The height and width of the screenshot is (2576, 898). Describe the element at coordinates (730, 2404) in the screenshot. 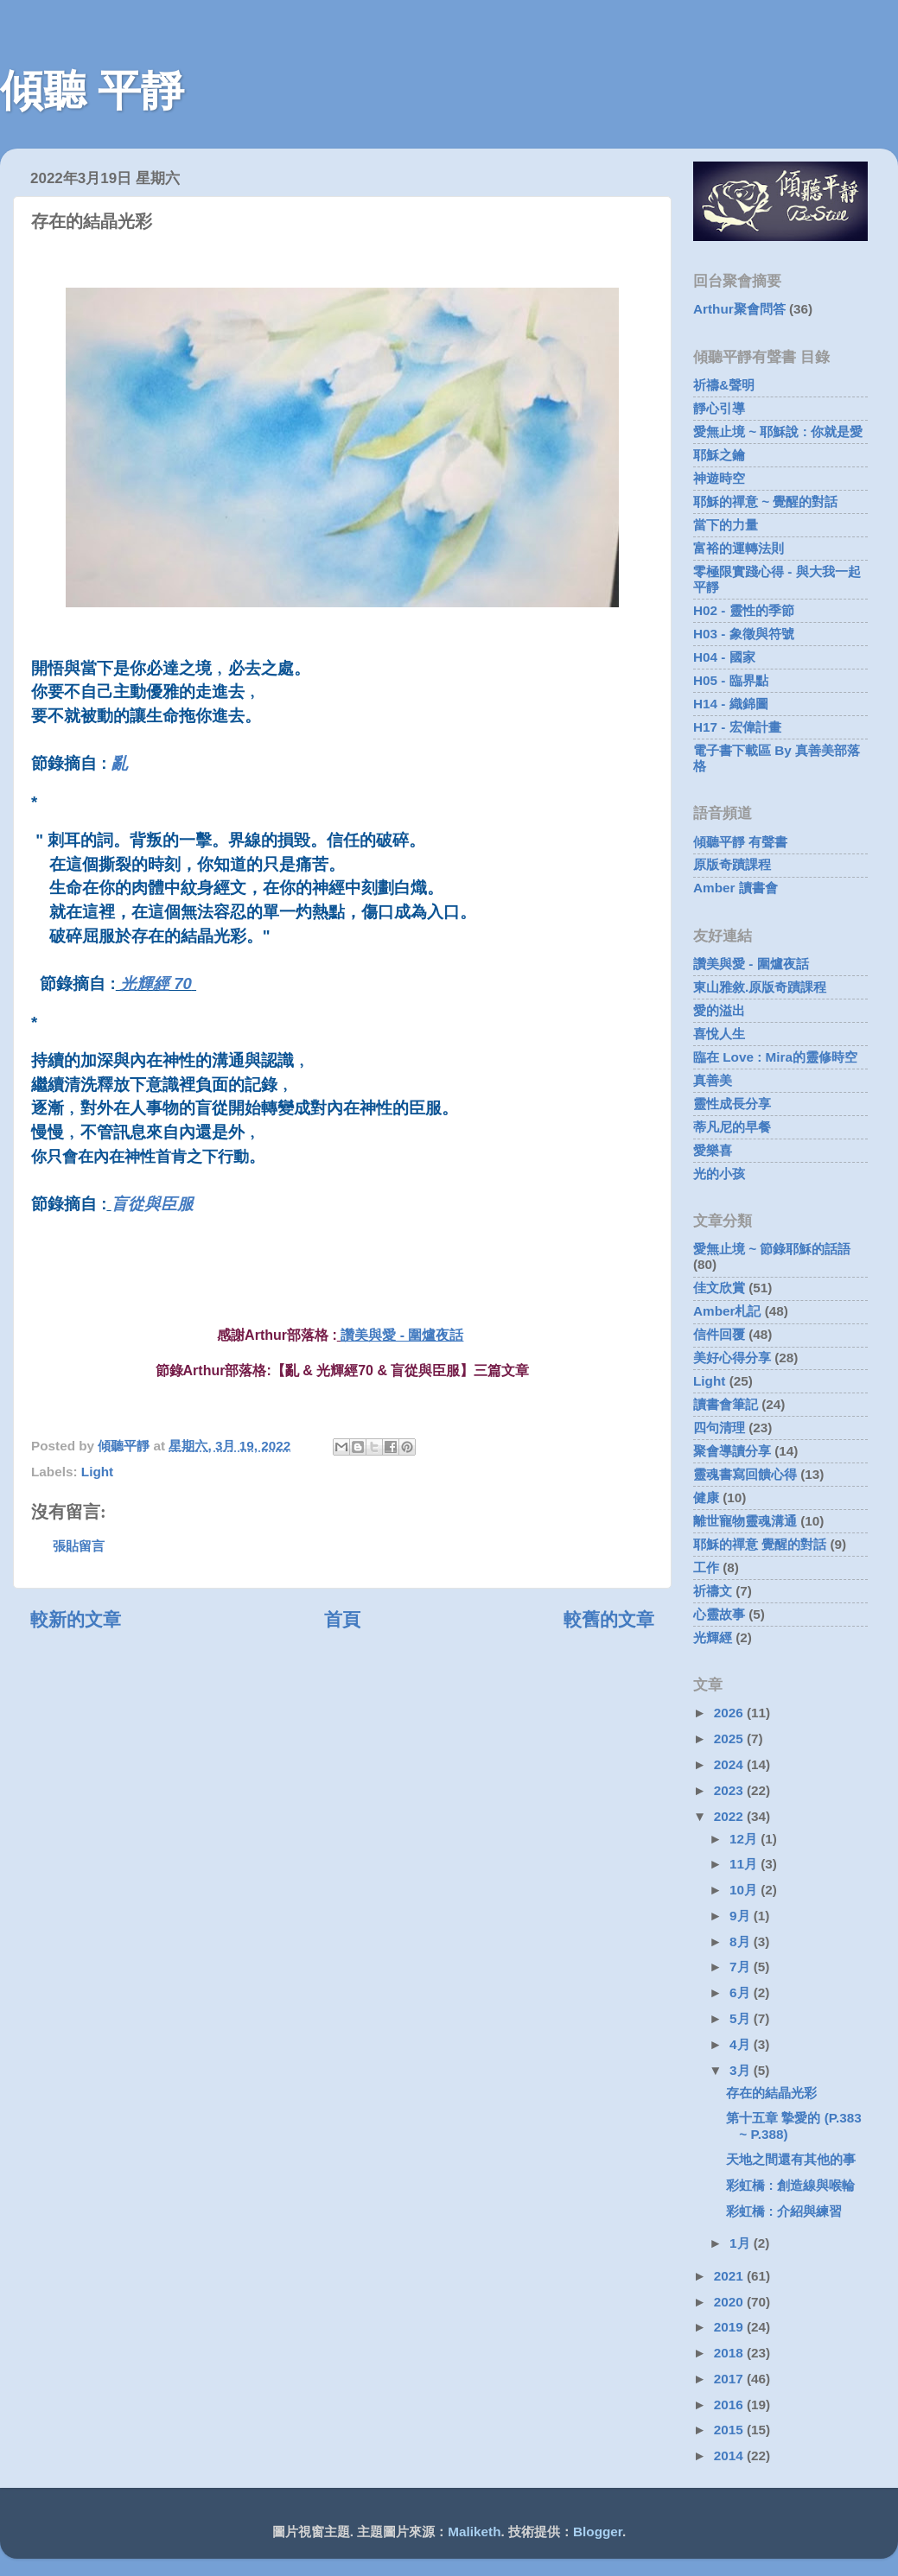

I see `2016` at that location.